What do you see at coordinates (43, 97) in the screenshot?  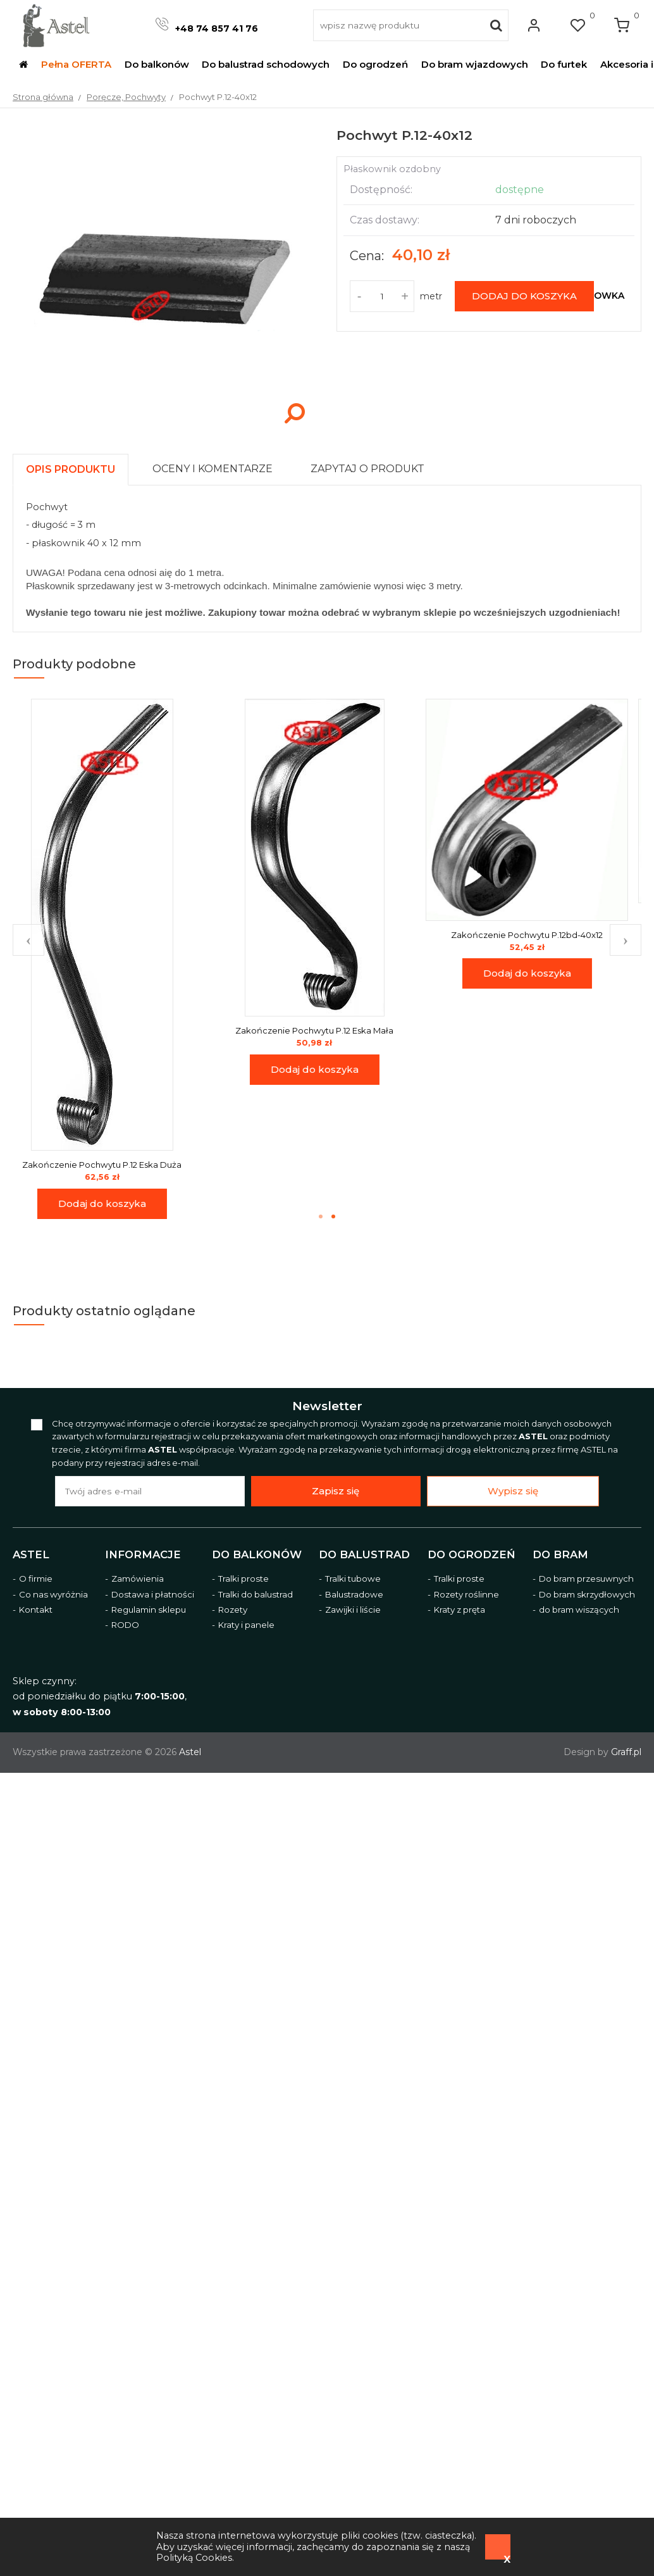 I see `Strona główna` at bounding box center [43, 97].